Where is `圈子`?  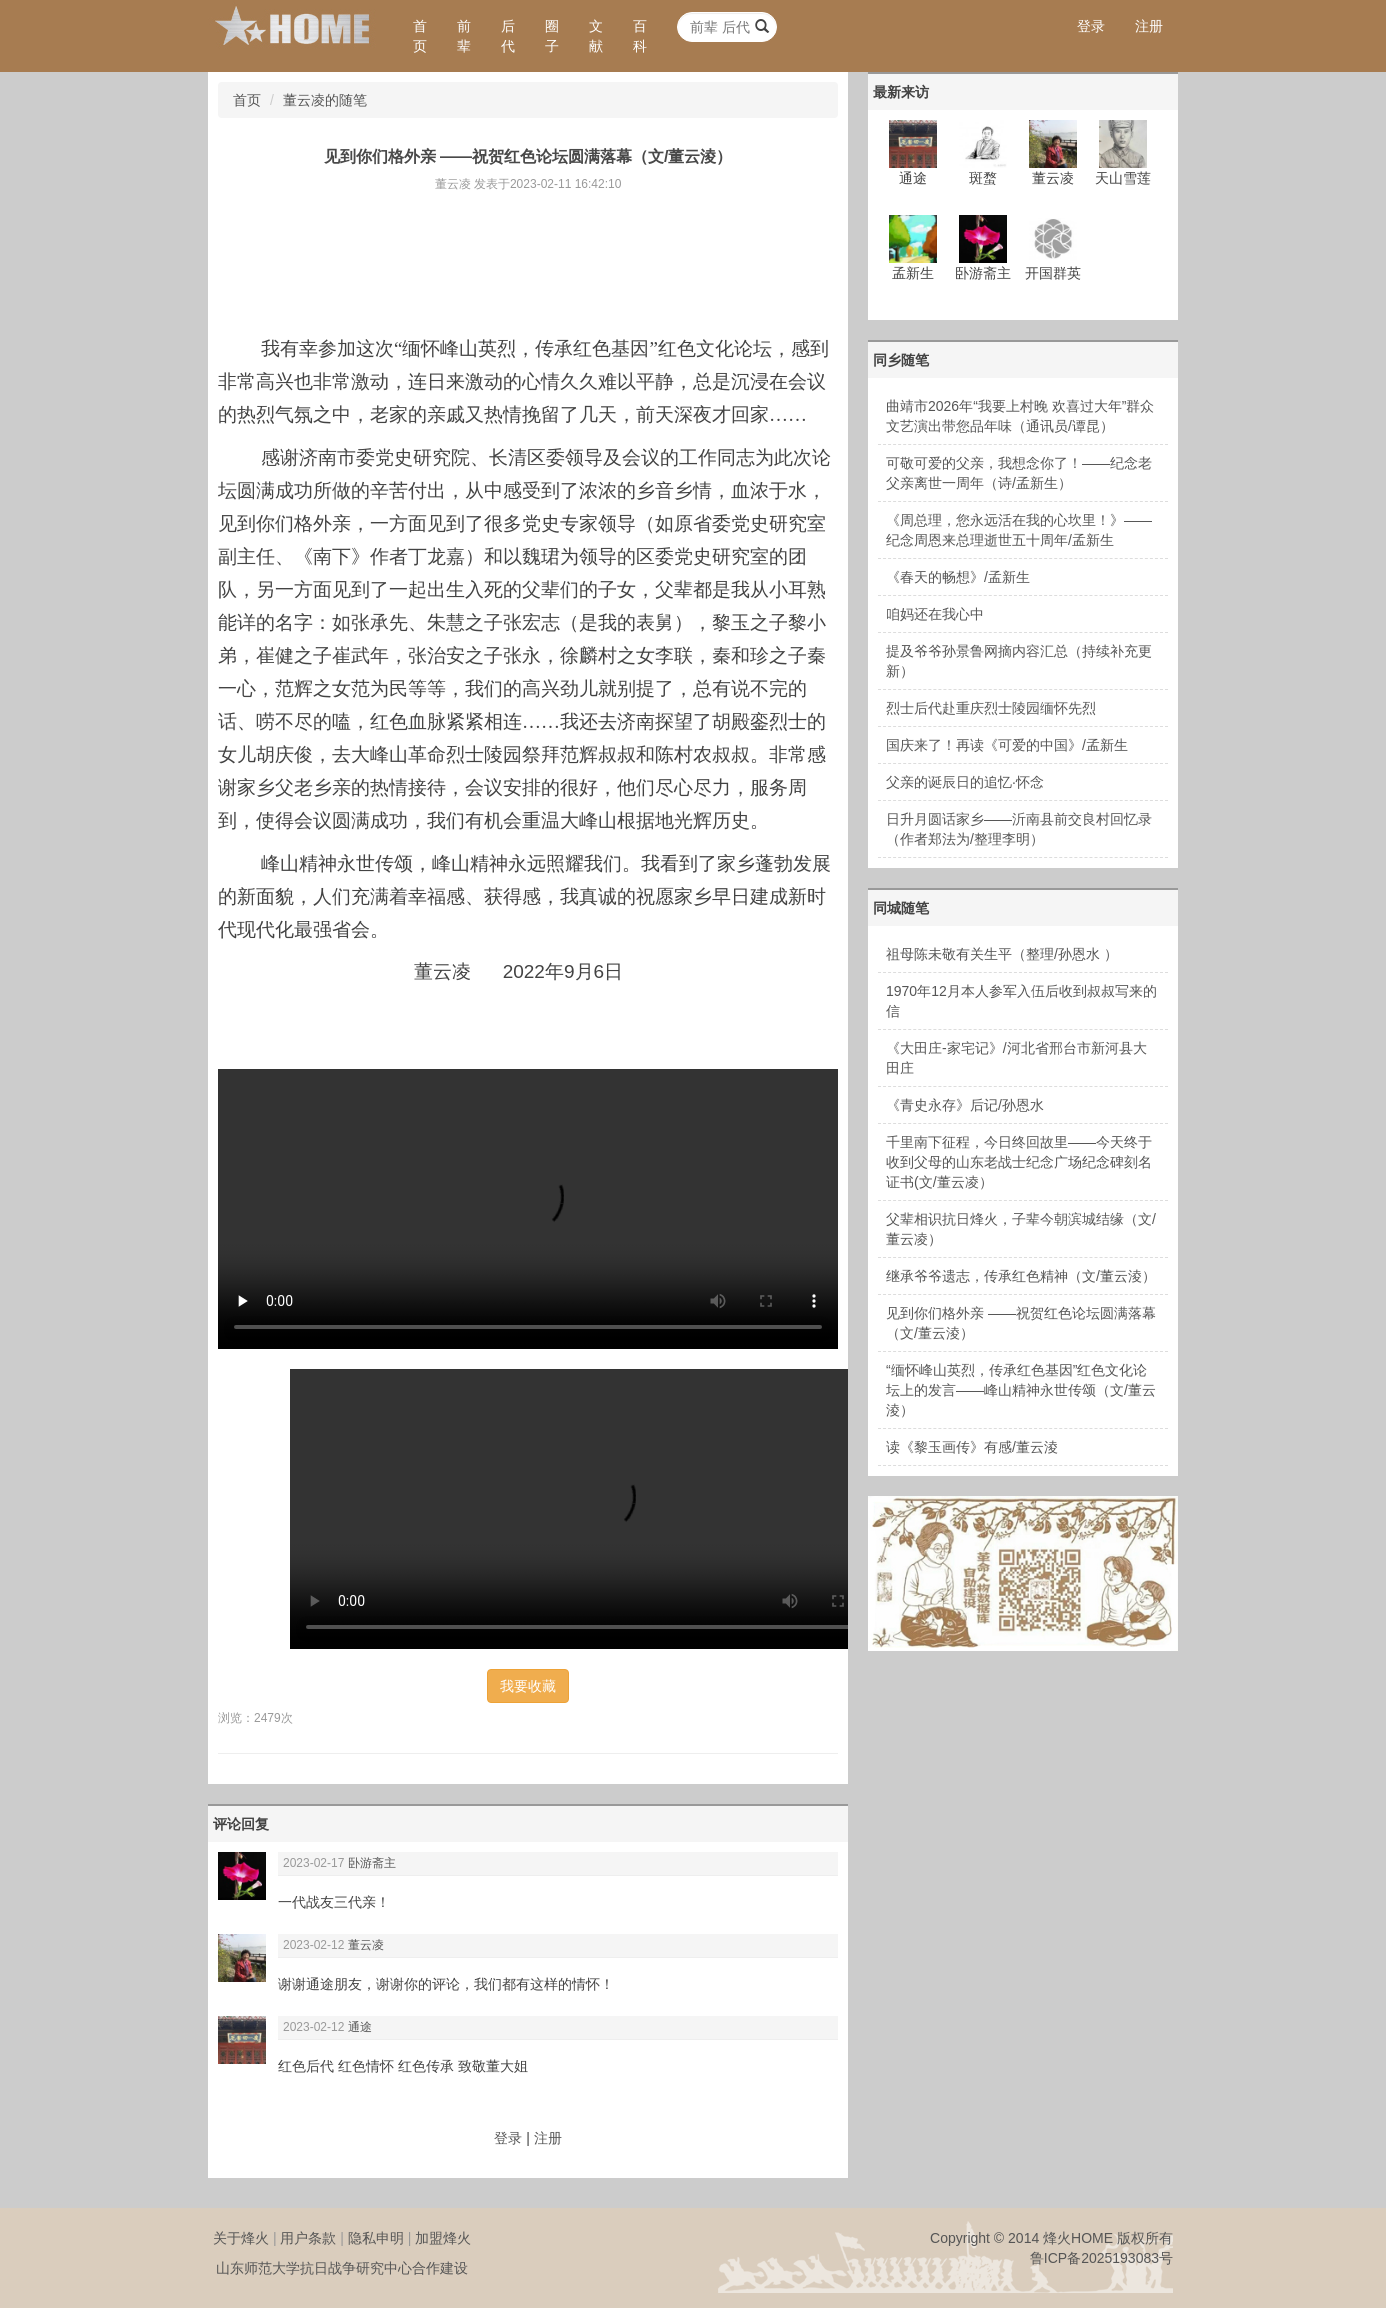 圈子 is located at coordinates (552, 36).